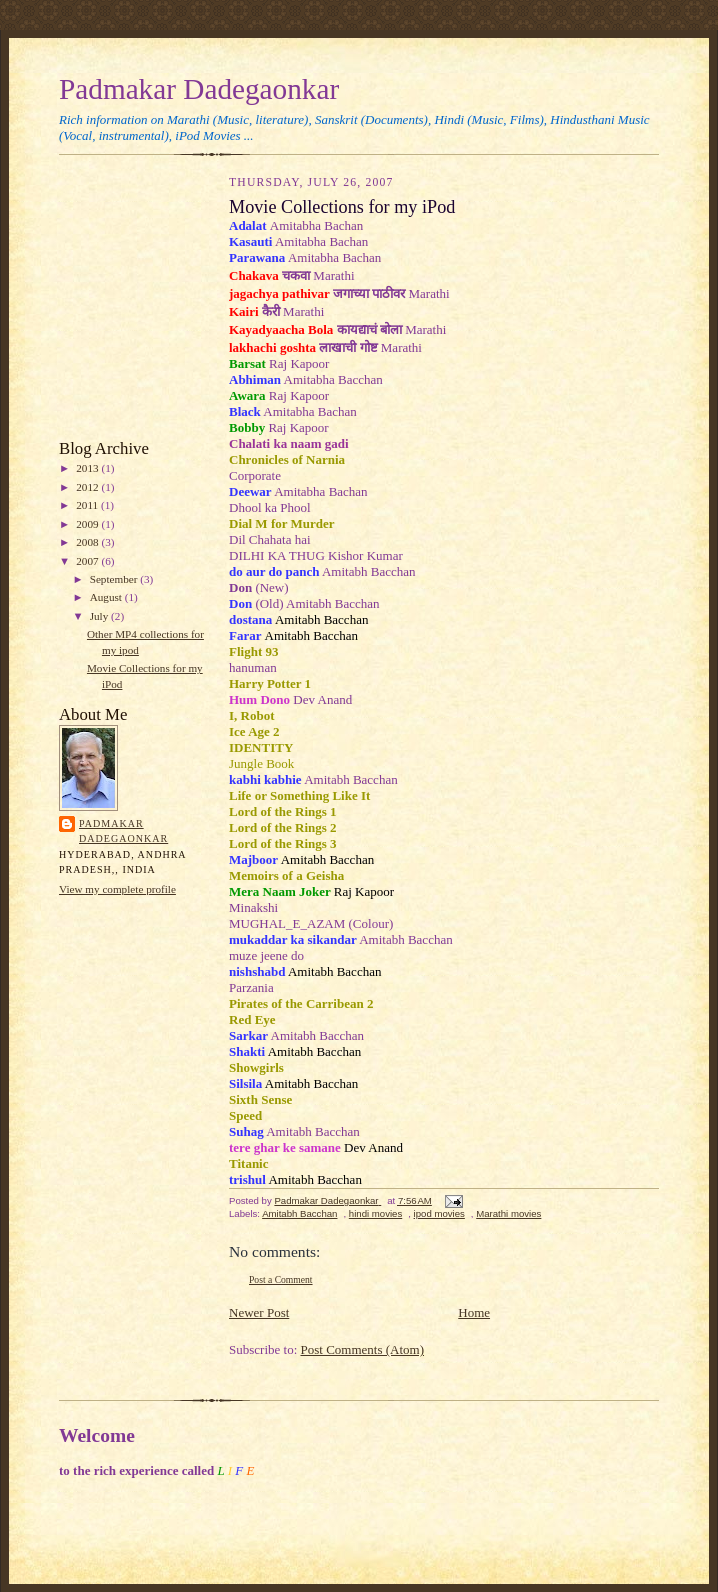 Image resolution: width=718 pixels, height=1592 pixels. What do you see at coordinates (299, 1213) in the screenshot?
I see `Amitabh Bacchan` at bounding box center [299, 1213].